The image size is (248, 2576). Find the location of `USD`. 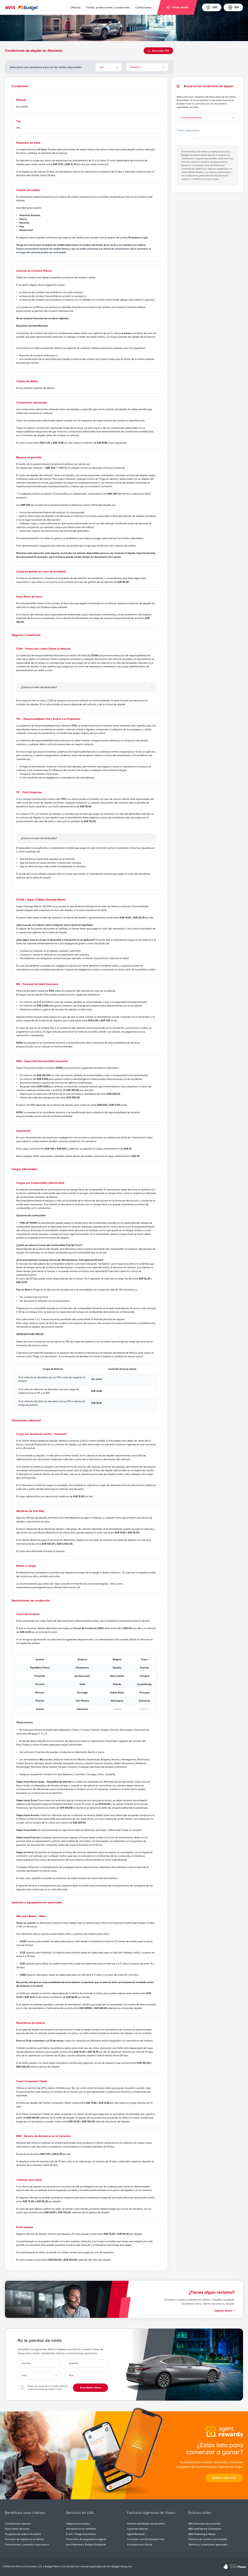

USD is located at coordinates (212, 7).